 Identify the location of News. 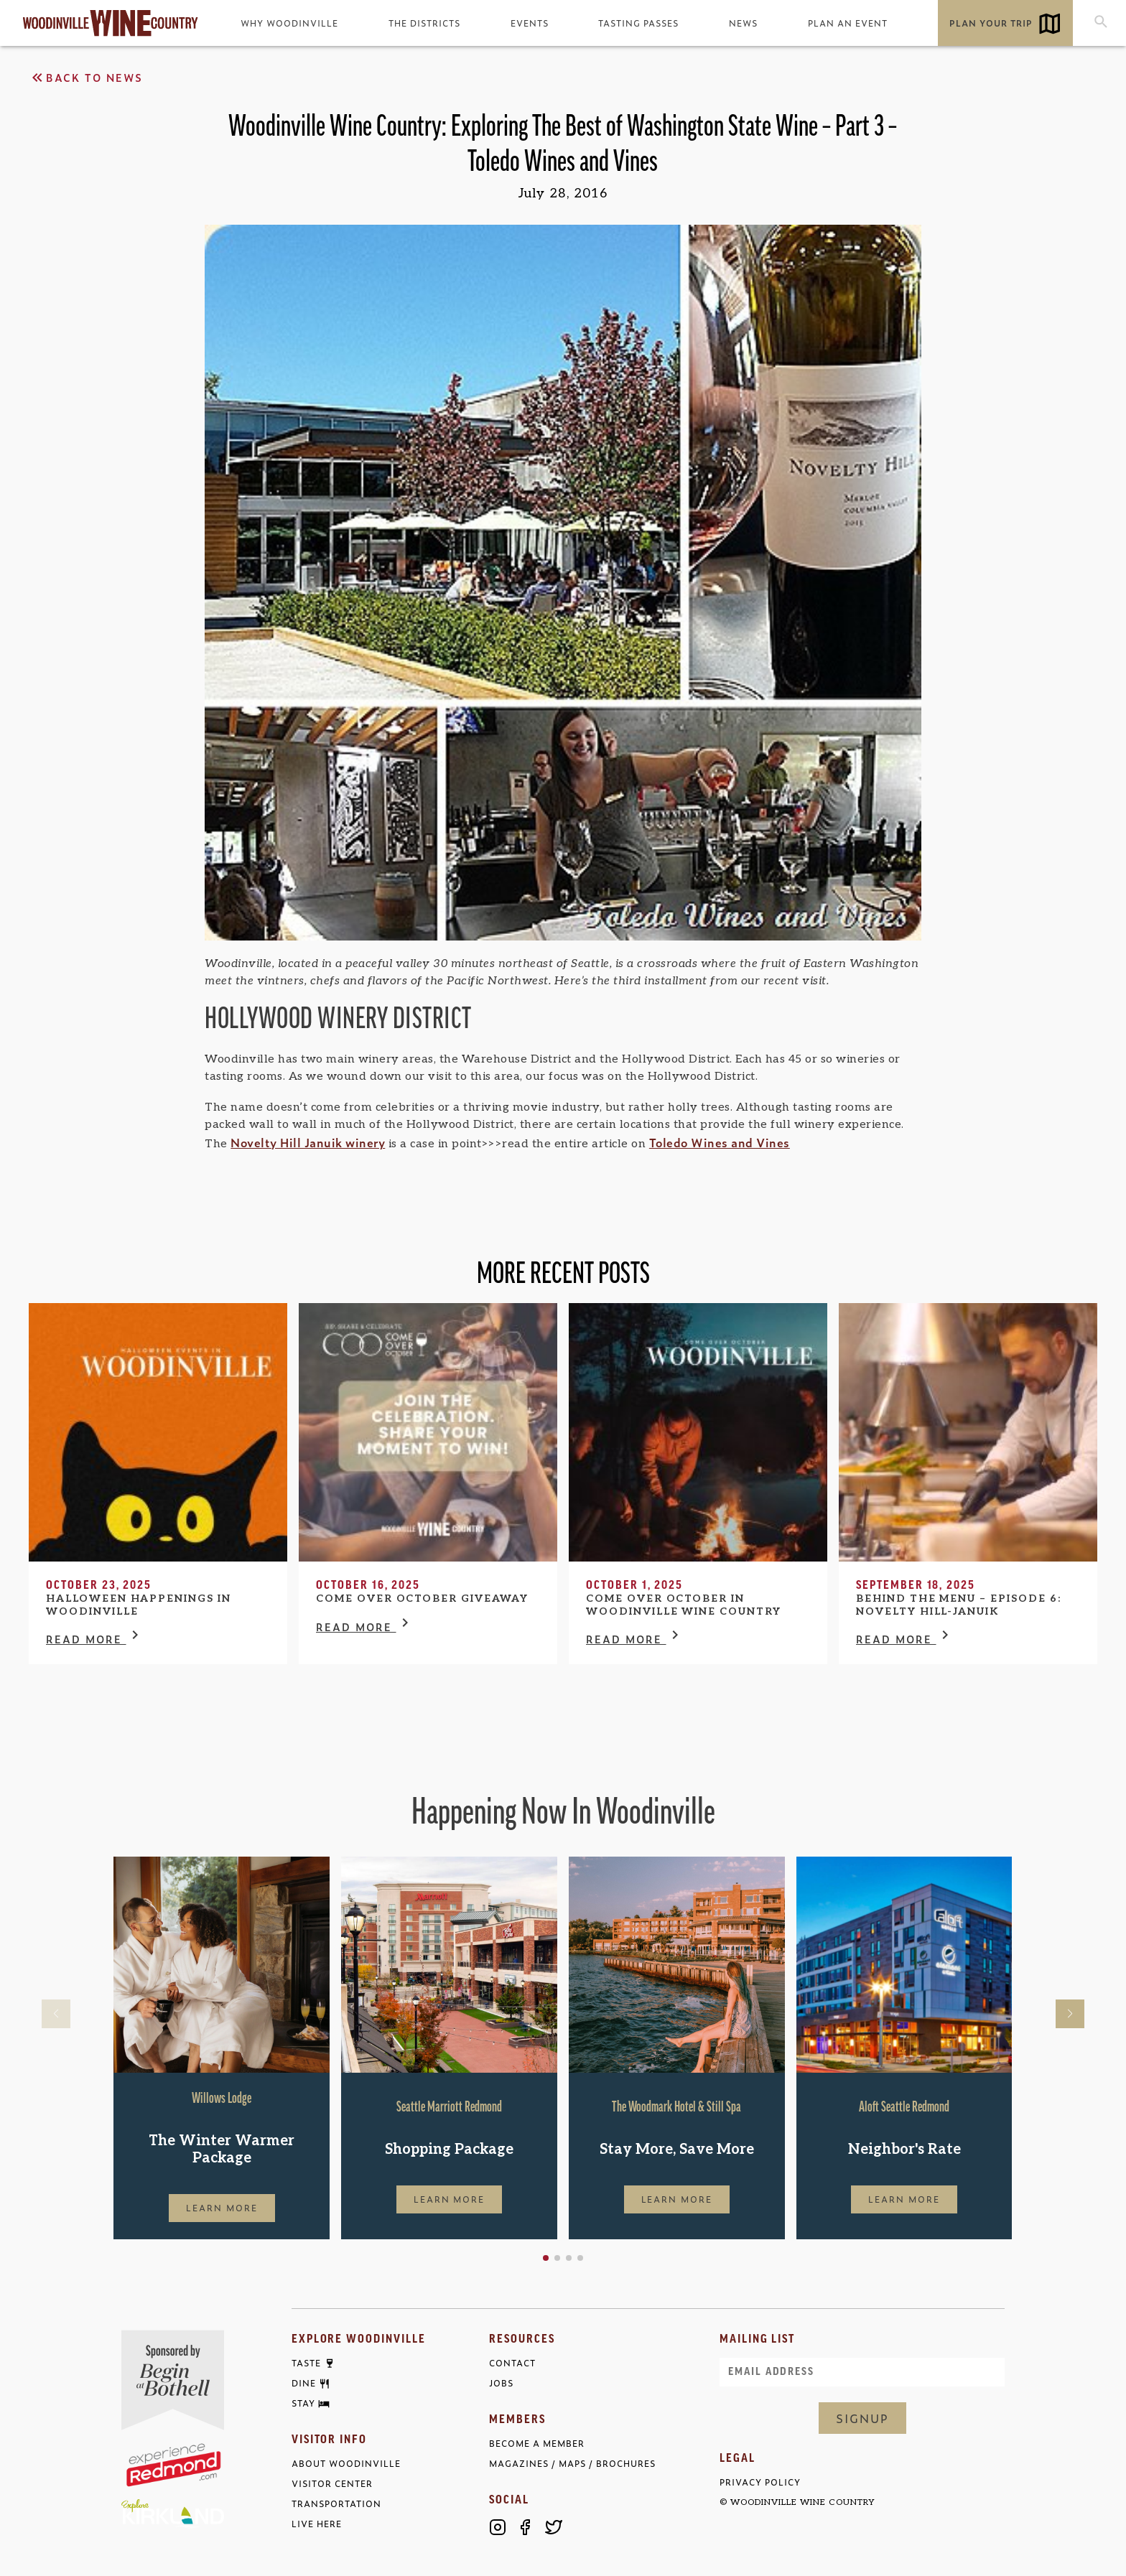
(743, 23).